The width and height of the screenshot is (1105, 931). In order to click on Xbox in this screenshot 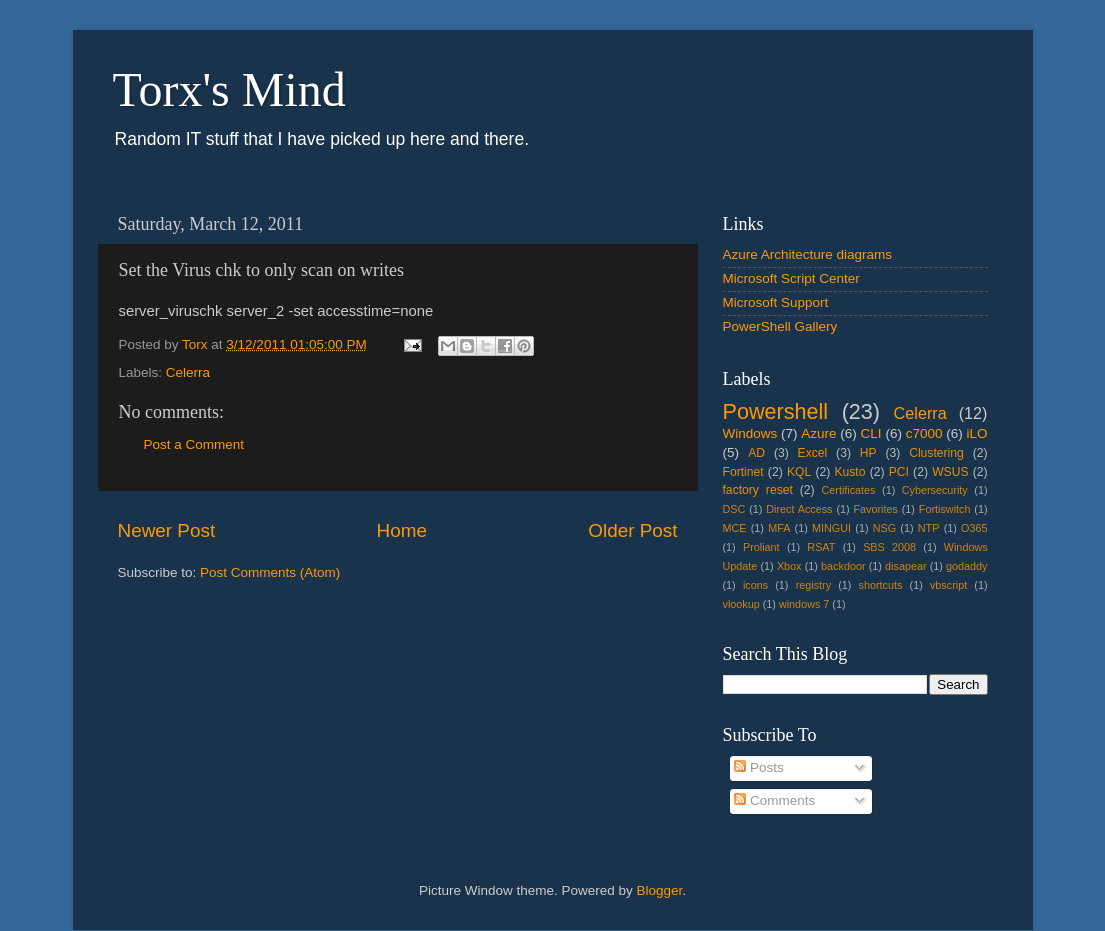, I will do `click(789, 566)`.